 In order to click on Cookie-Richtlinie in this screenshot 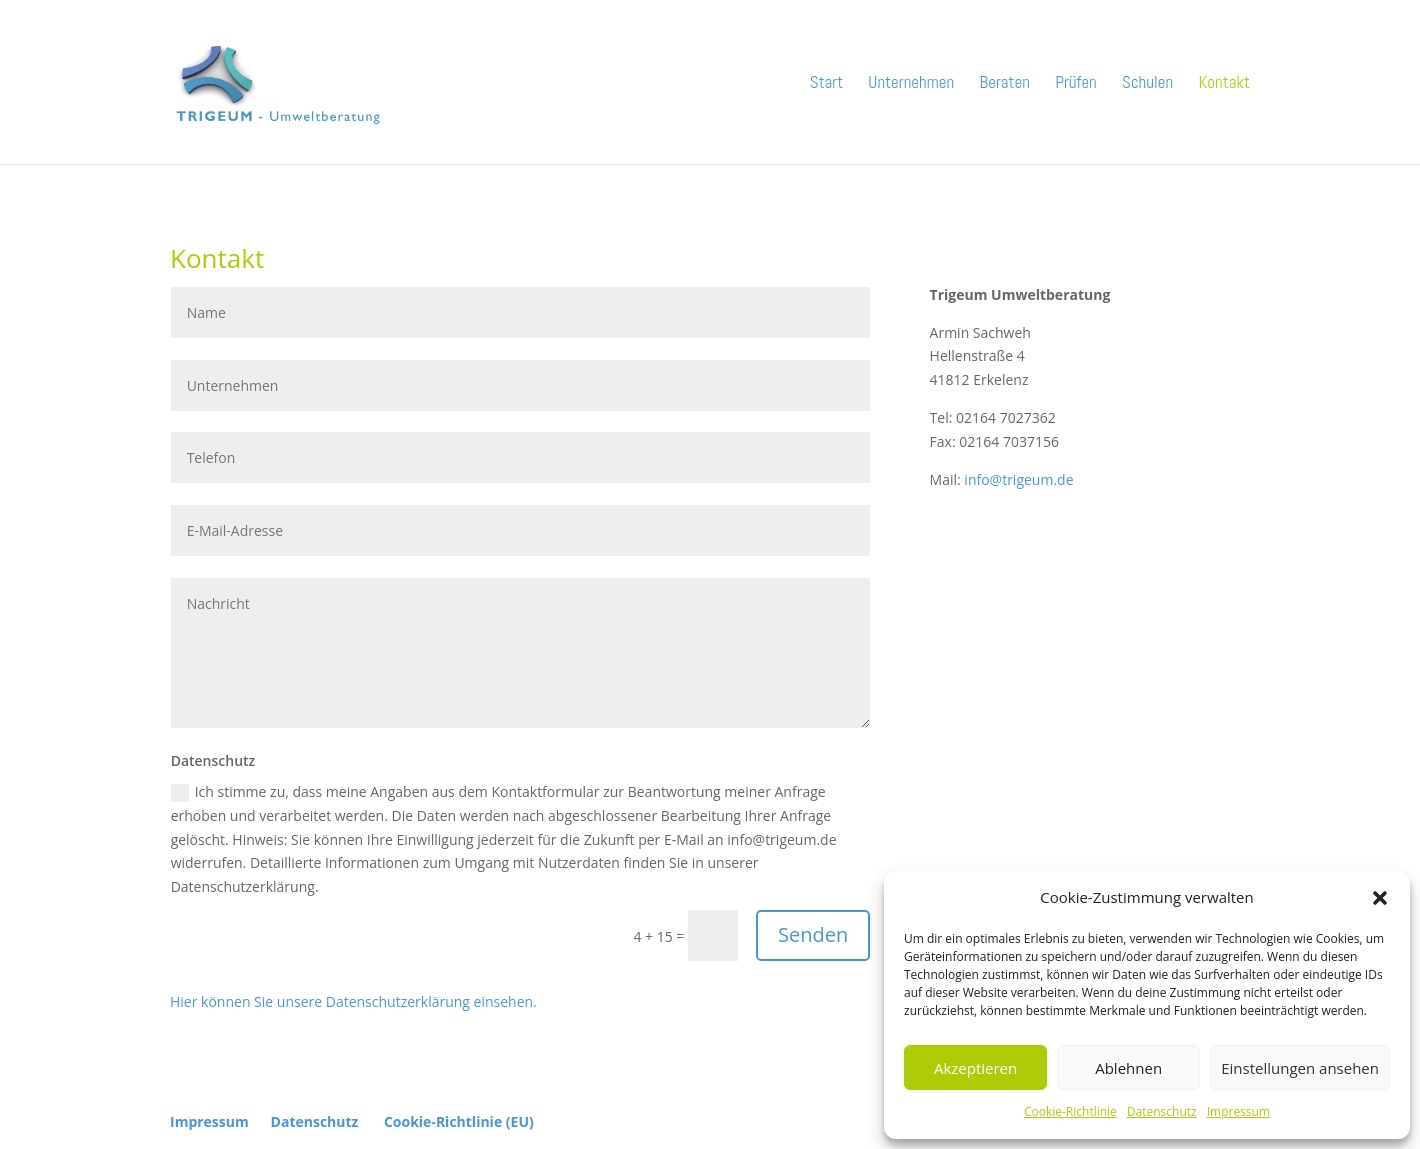, I will do `click(1070, 1111)`.